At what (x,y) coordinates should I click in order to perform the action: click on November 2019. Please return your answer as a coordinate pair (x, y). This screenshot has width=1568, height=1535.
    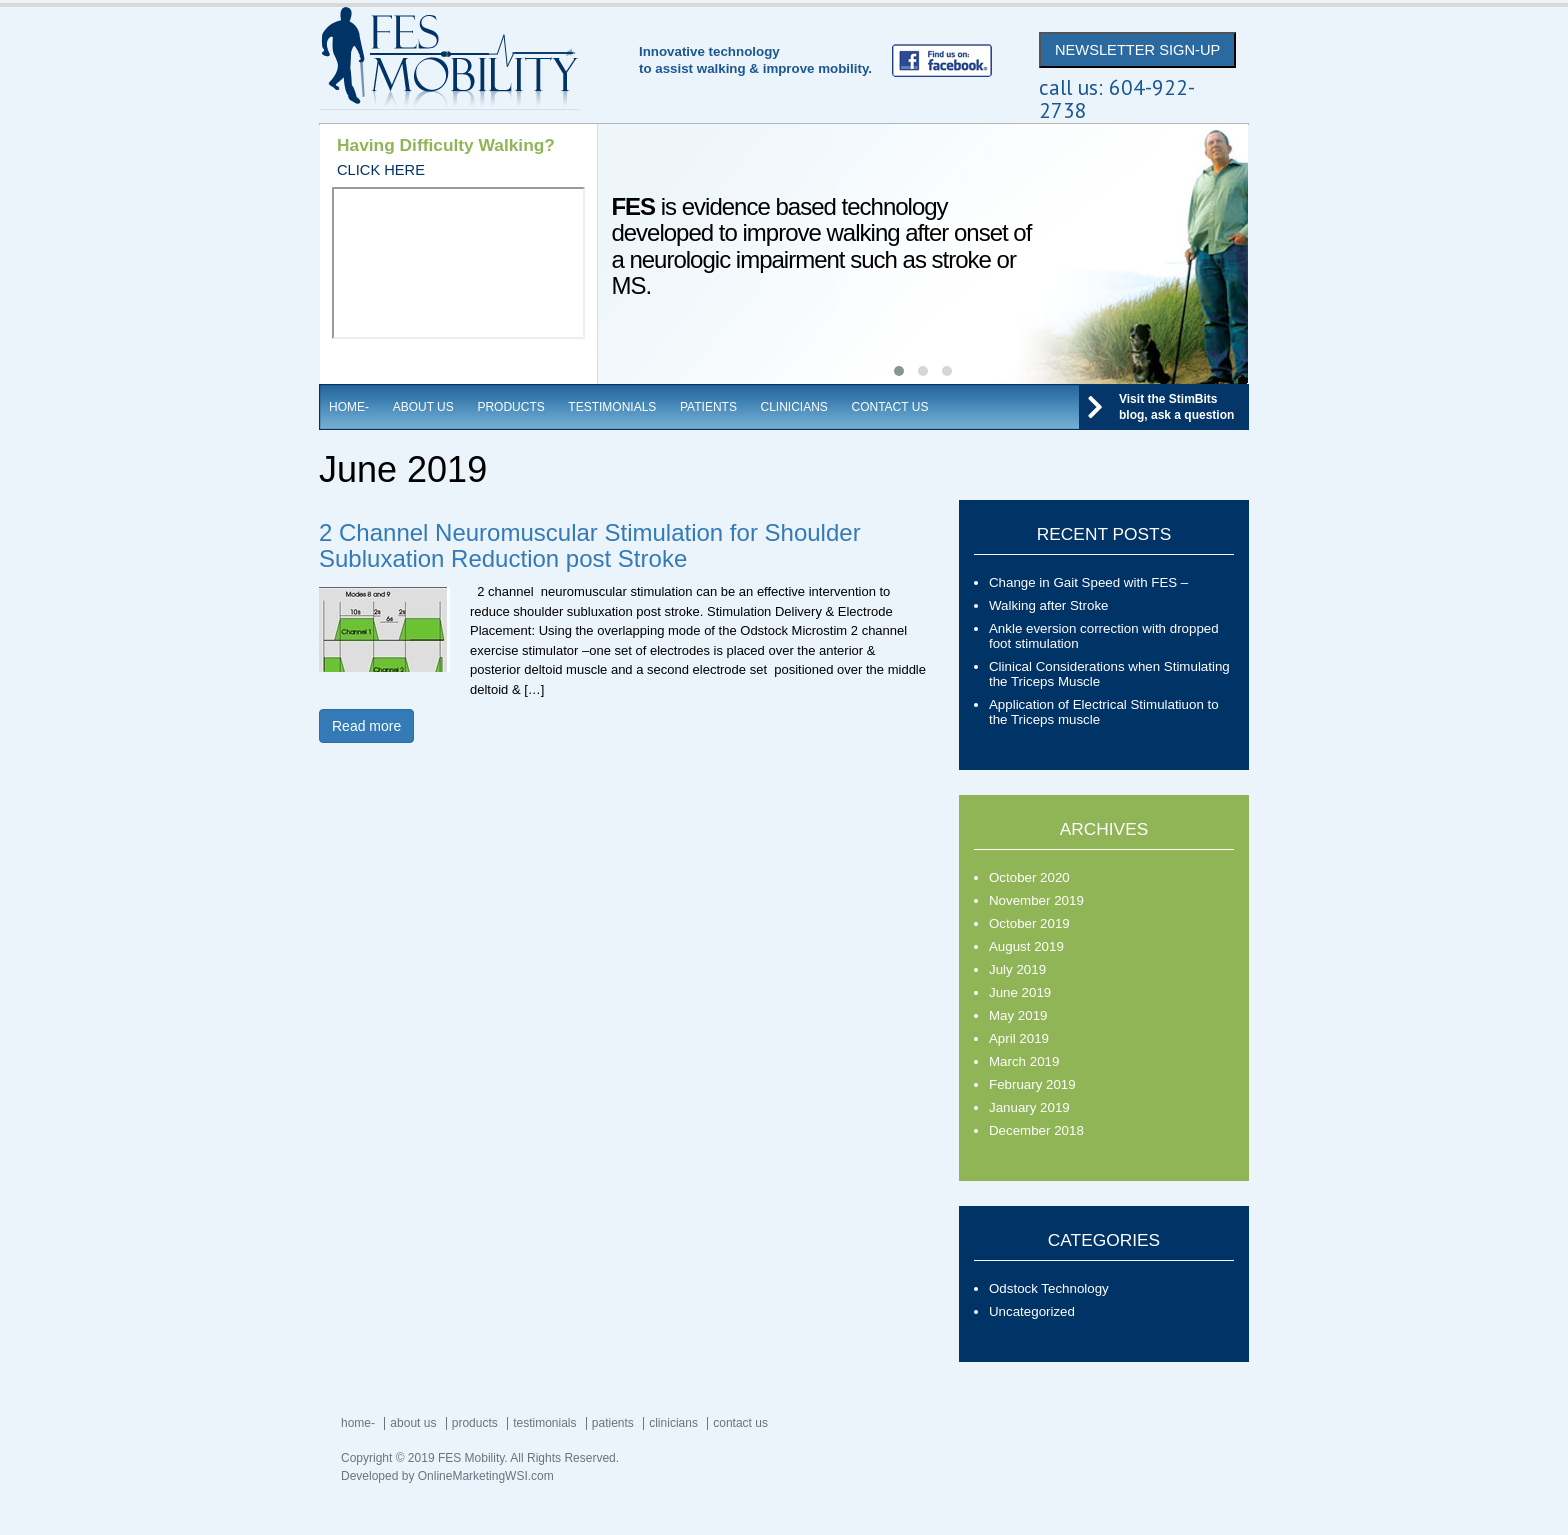
    Looking at the image, I should click on (1036, 900).